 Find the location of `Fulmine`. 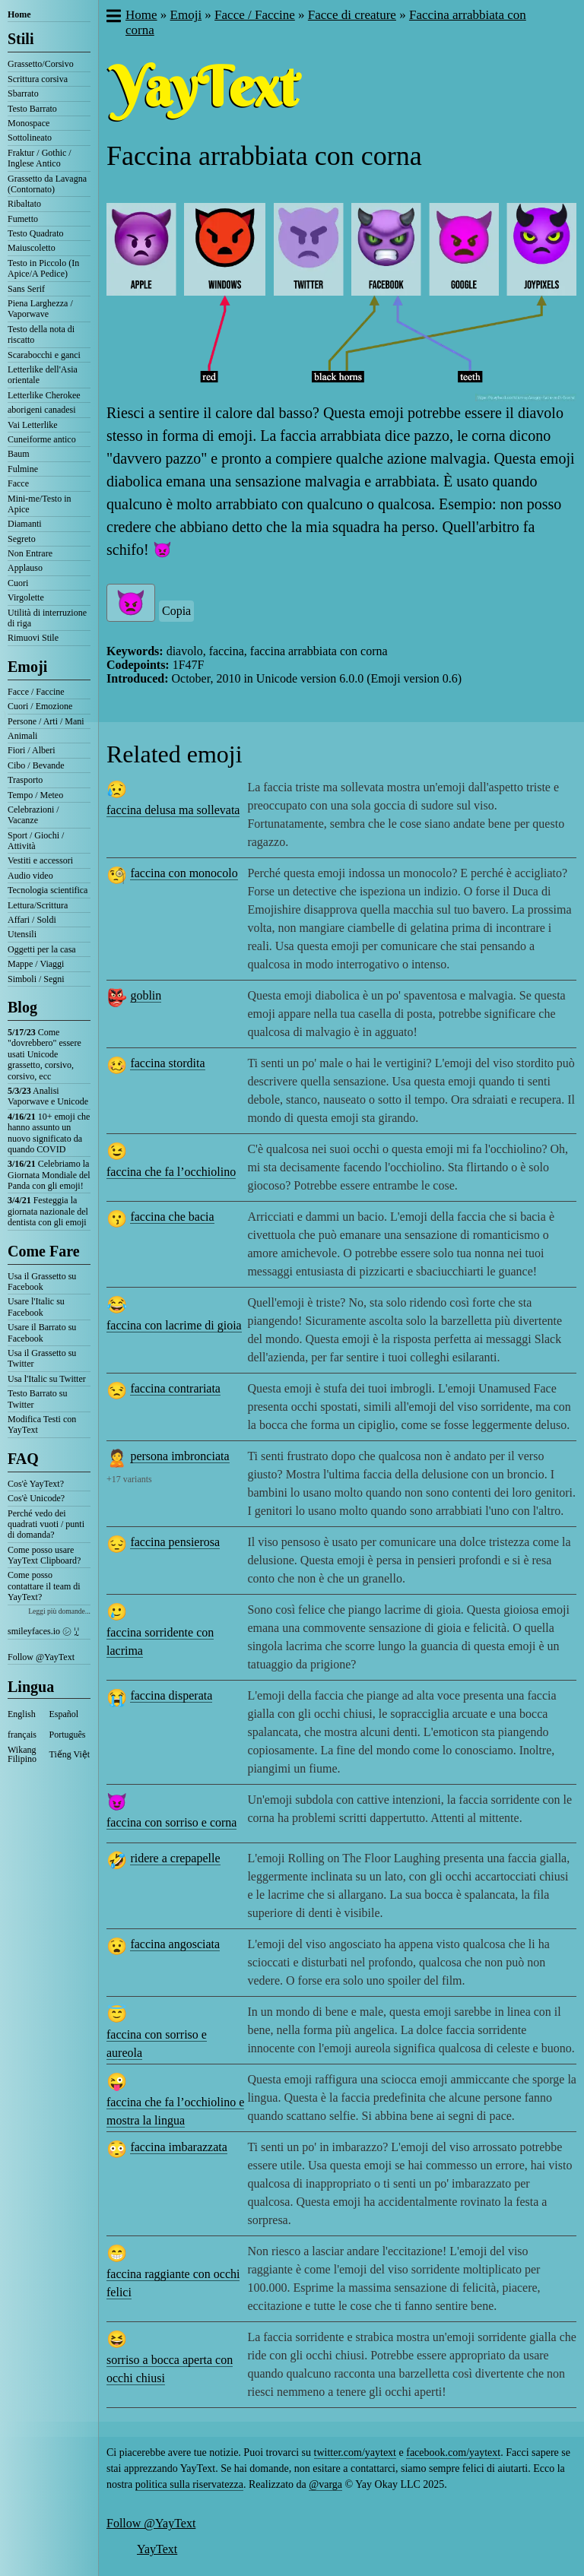

Fulmine is located at coordinates (23, 469).